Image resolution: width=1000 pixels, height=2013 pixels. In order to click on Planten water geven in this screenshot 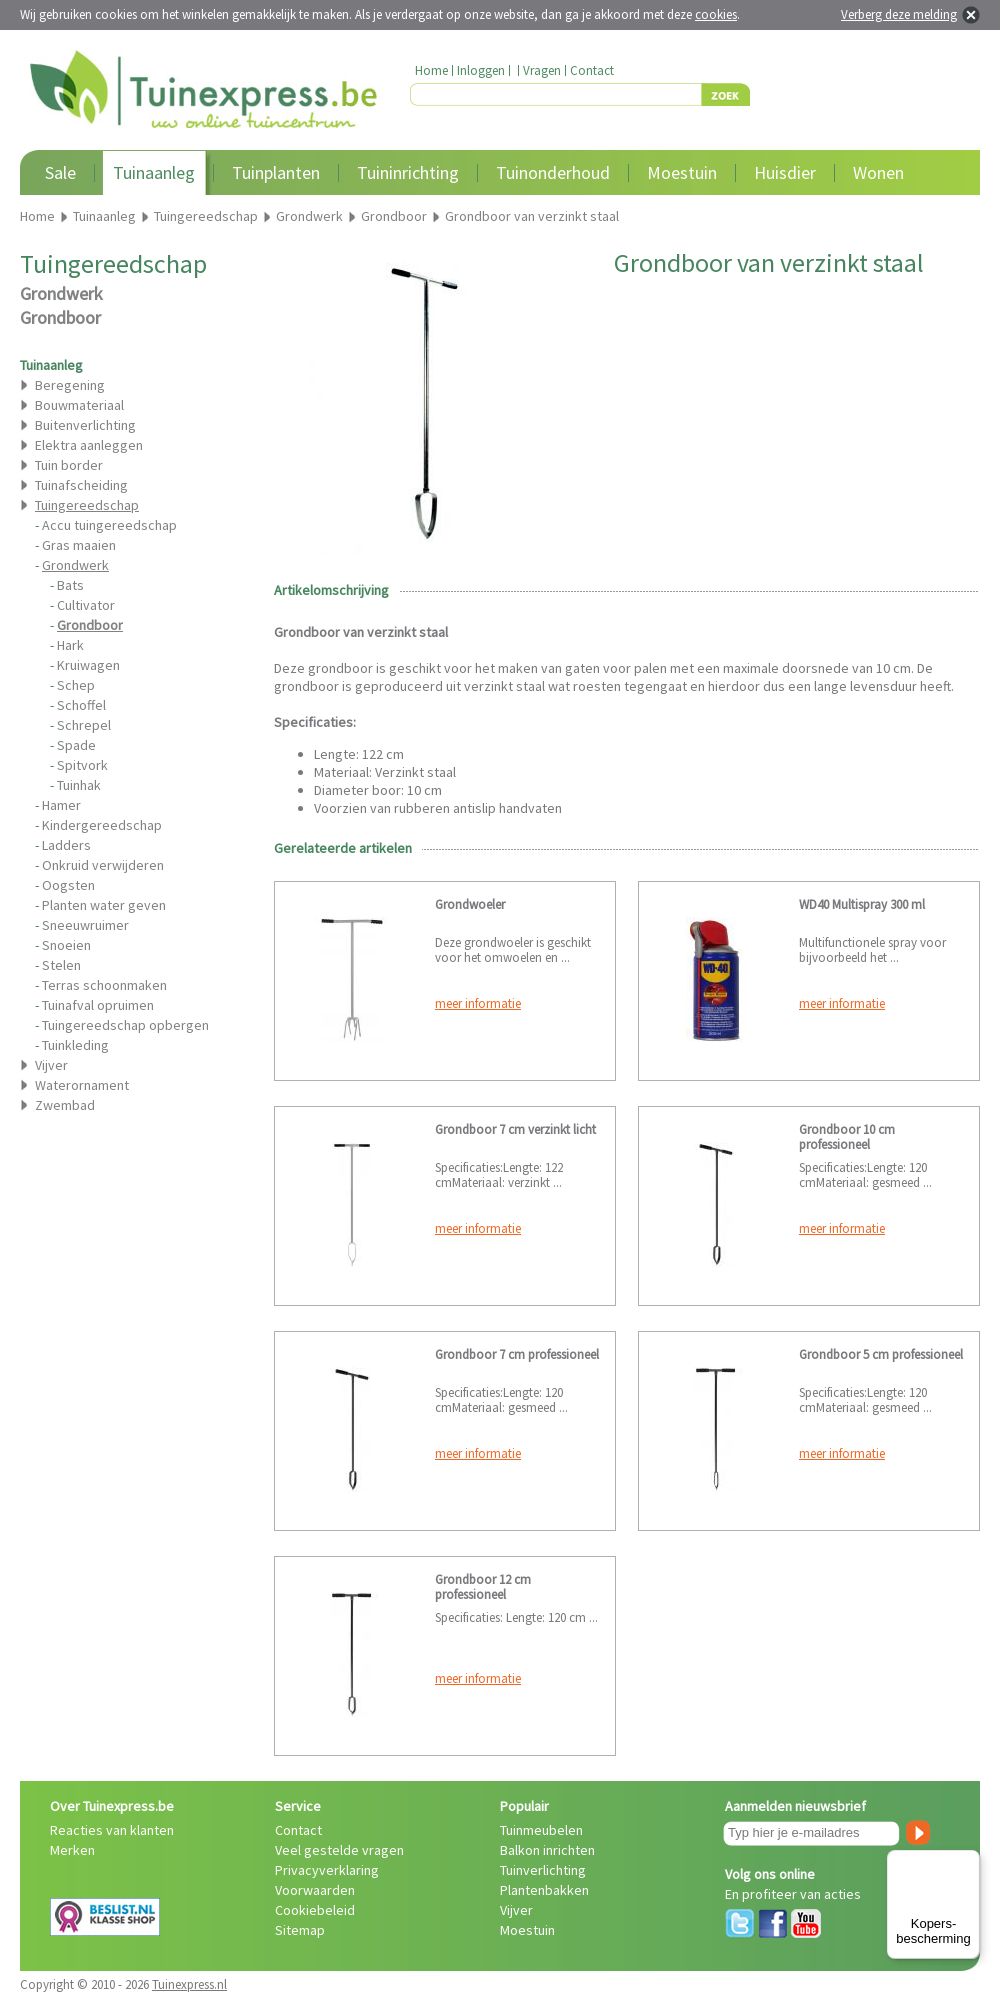, I will do `click(104, 905)`.